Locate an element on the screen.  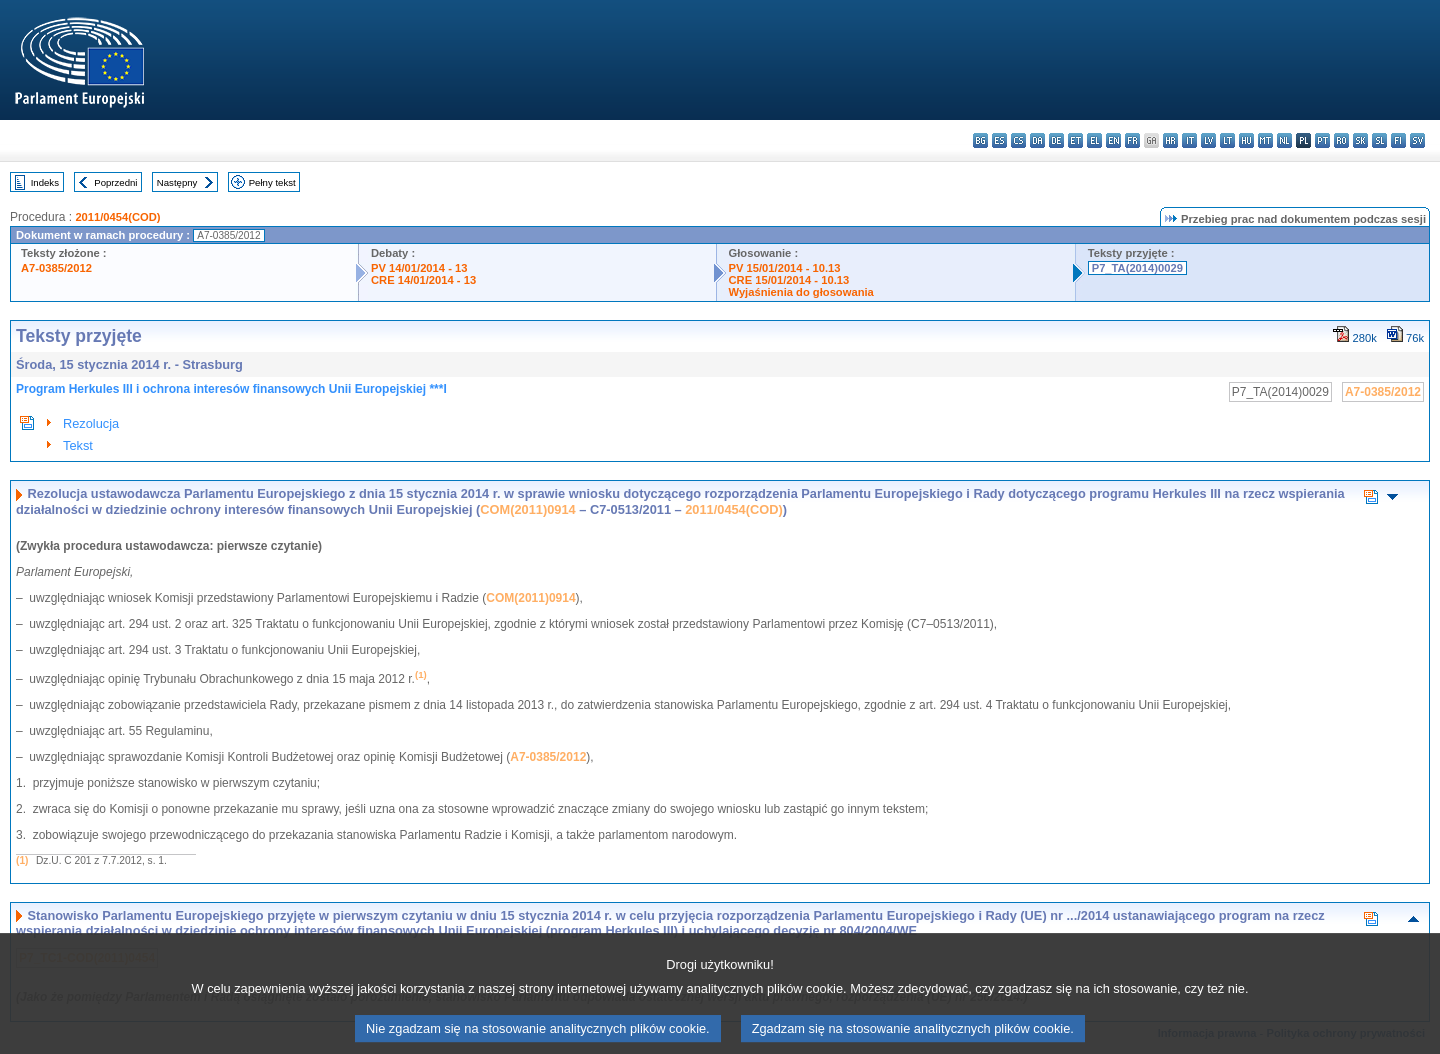
lv - latviešu valoda is located at coordinates (1208, 140).